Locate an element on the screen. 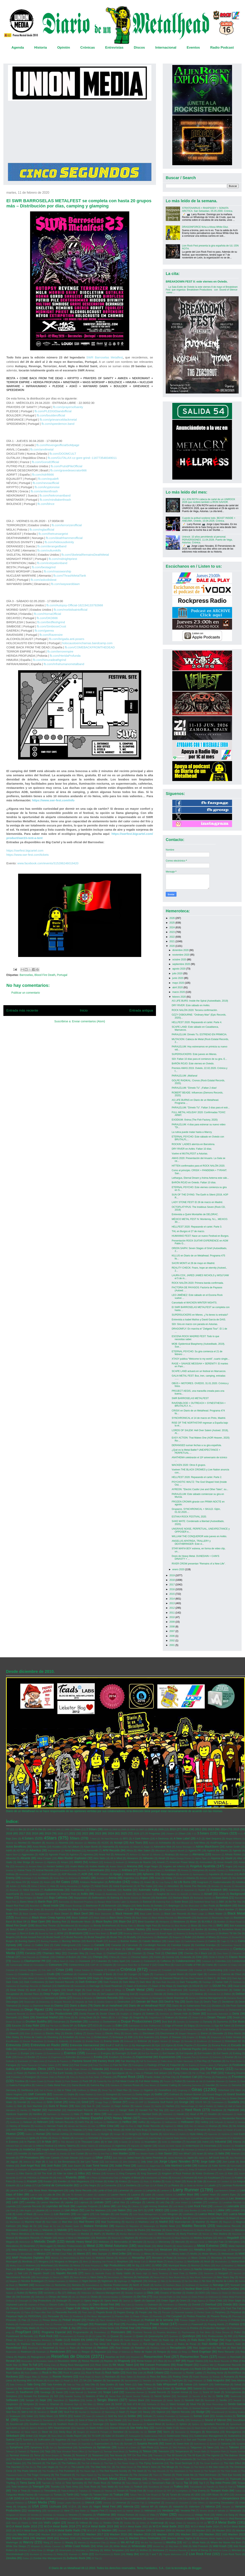 The width and height of the screenshot is (245, 2576). Lion Rock Fest is located at coordinates (197, 2206).